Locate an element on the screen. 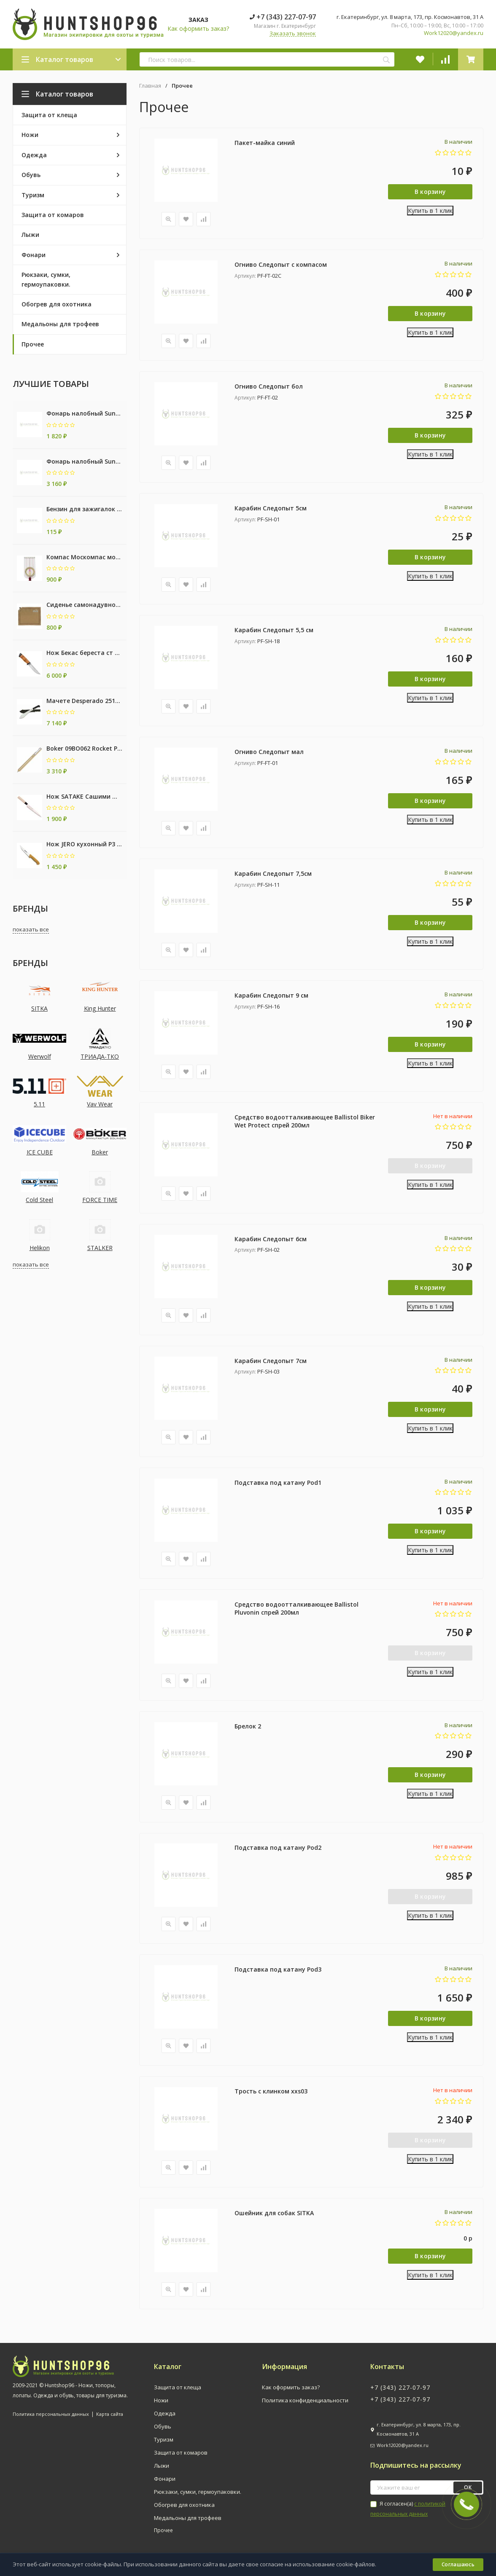 The height and width of the screenshot is (2576, 496). +7 (343) 227-07-97 is located at coordinates (283, 16).